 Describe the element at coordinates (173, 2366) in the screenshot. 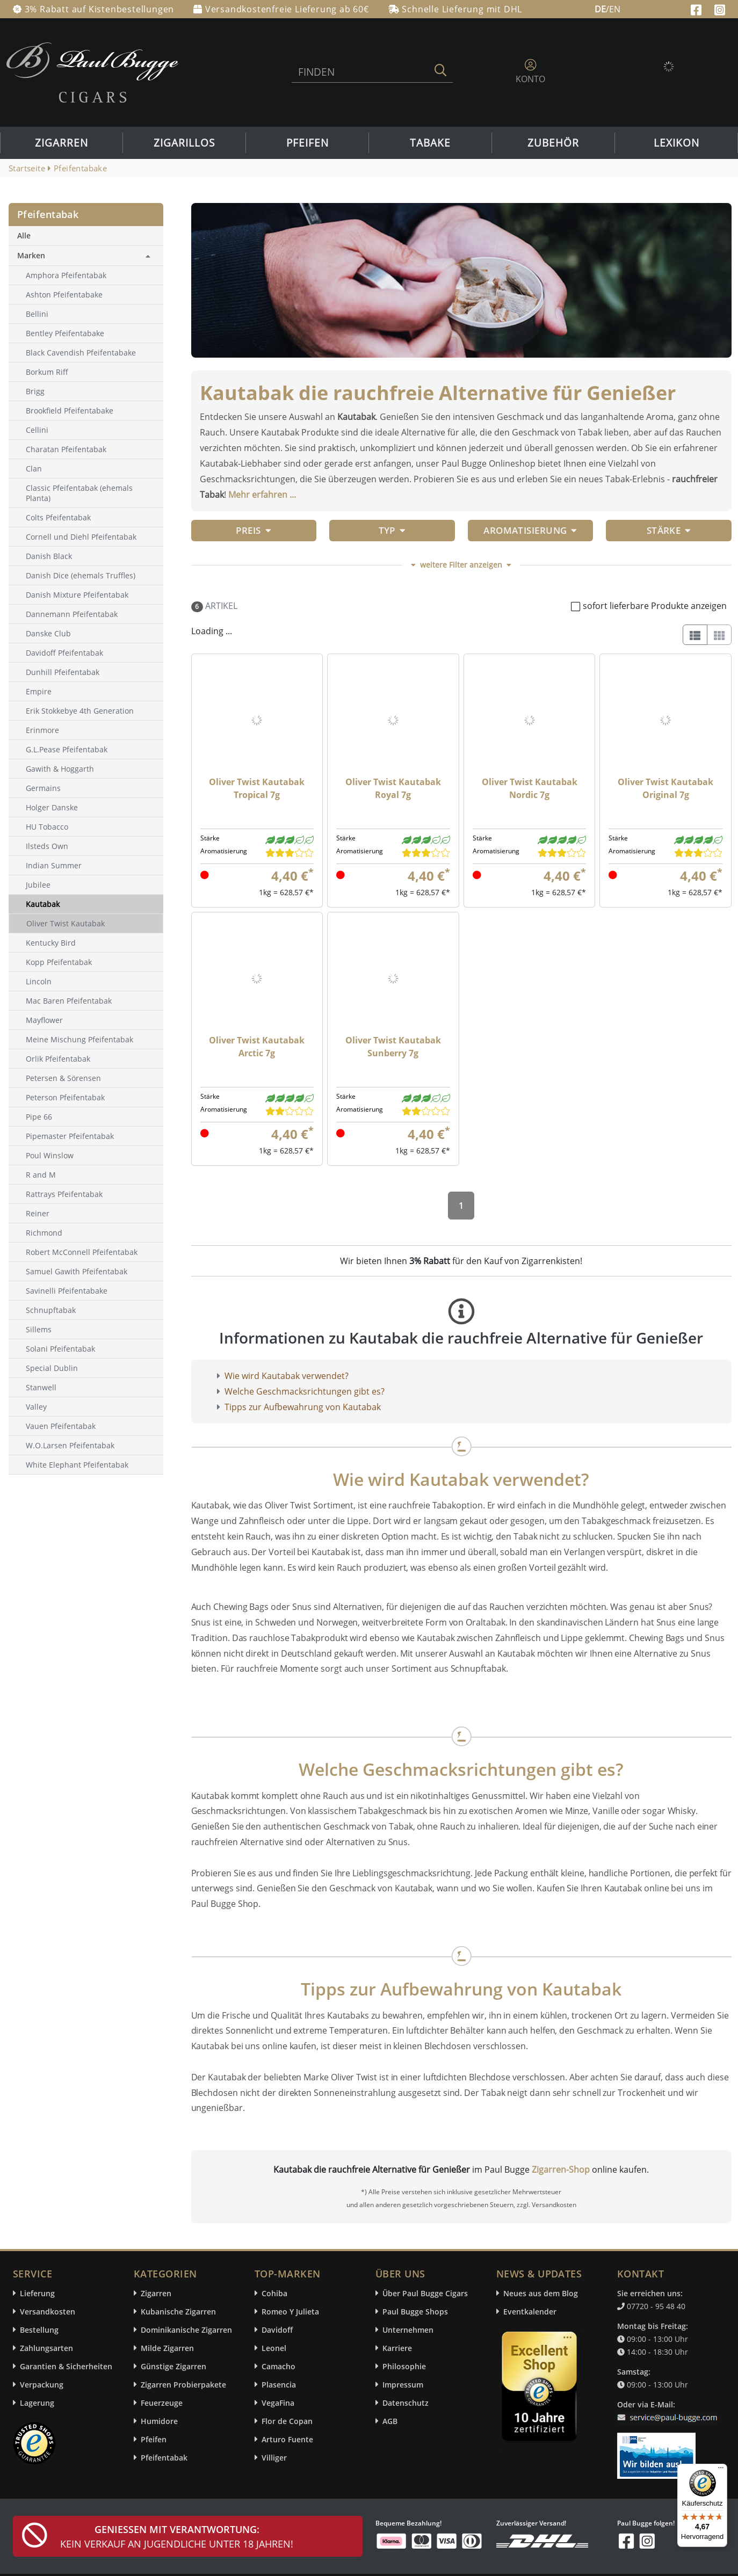

I see `Günstige Zigarren` at that location.